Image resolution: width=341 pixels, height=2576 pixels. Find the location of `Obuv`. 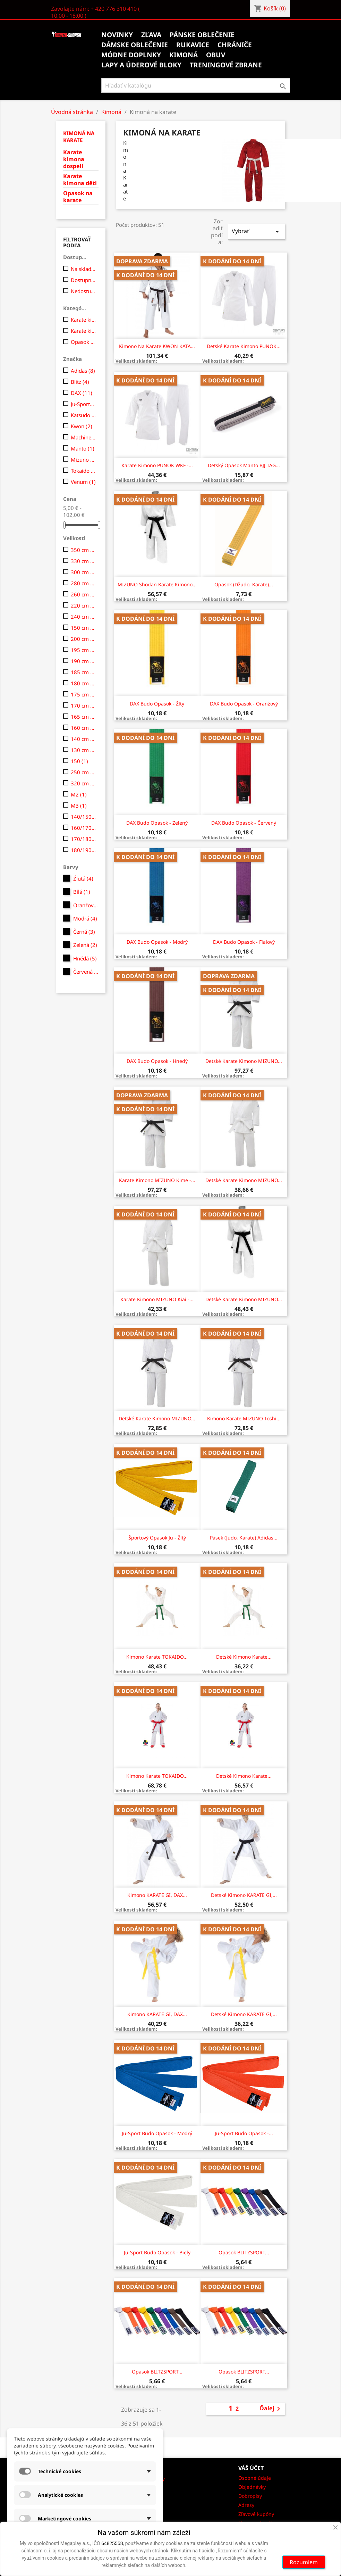

Obuv is located at coordinates (215, 54).